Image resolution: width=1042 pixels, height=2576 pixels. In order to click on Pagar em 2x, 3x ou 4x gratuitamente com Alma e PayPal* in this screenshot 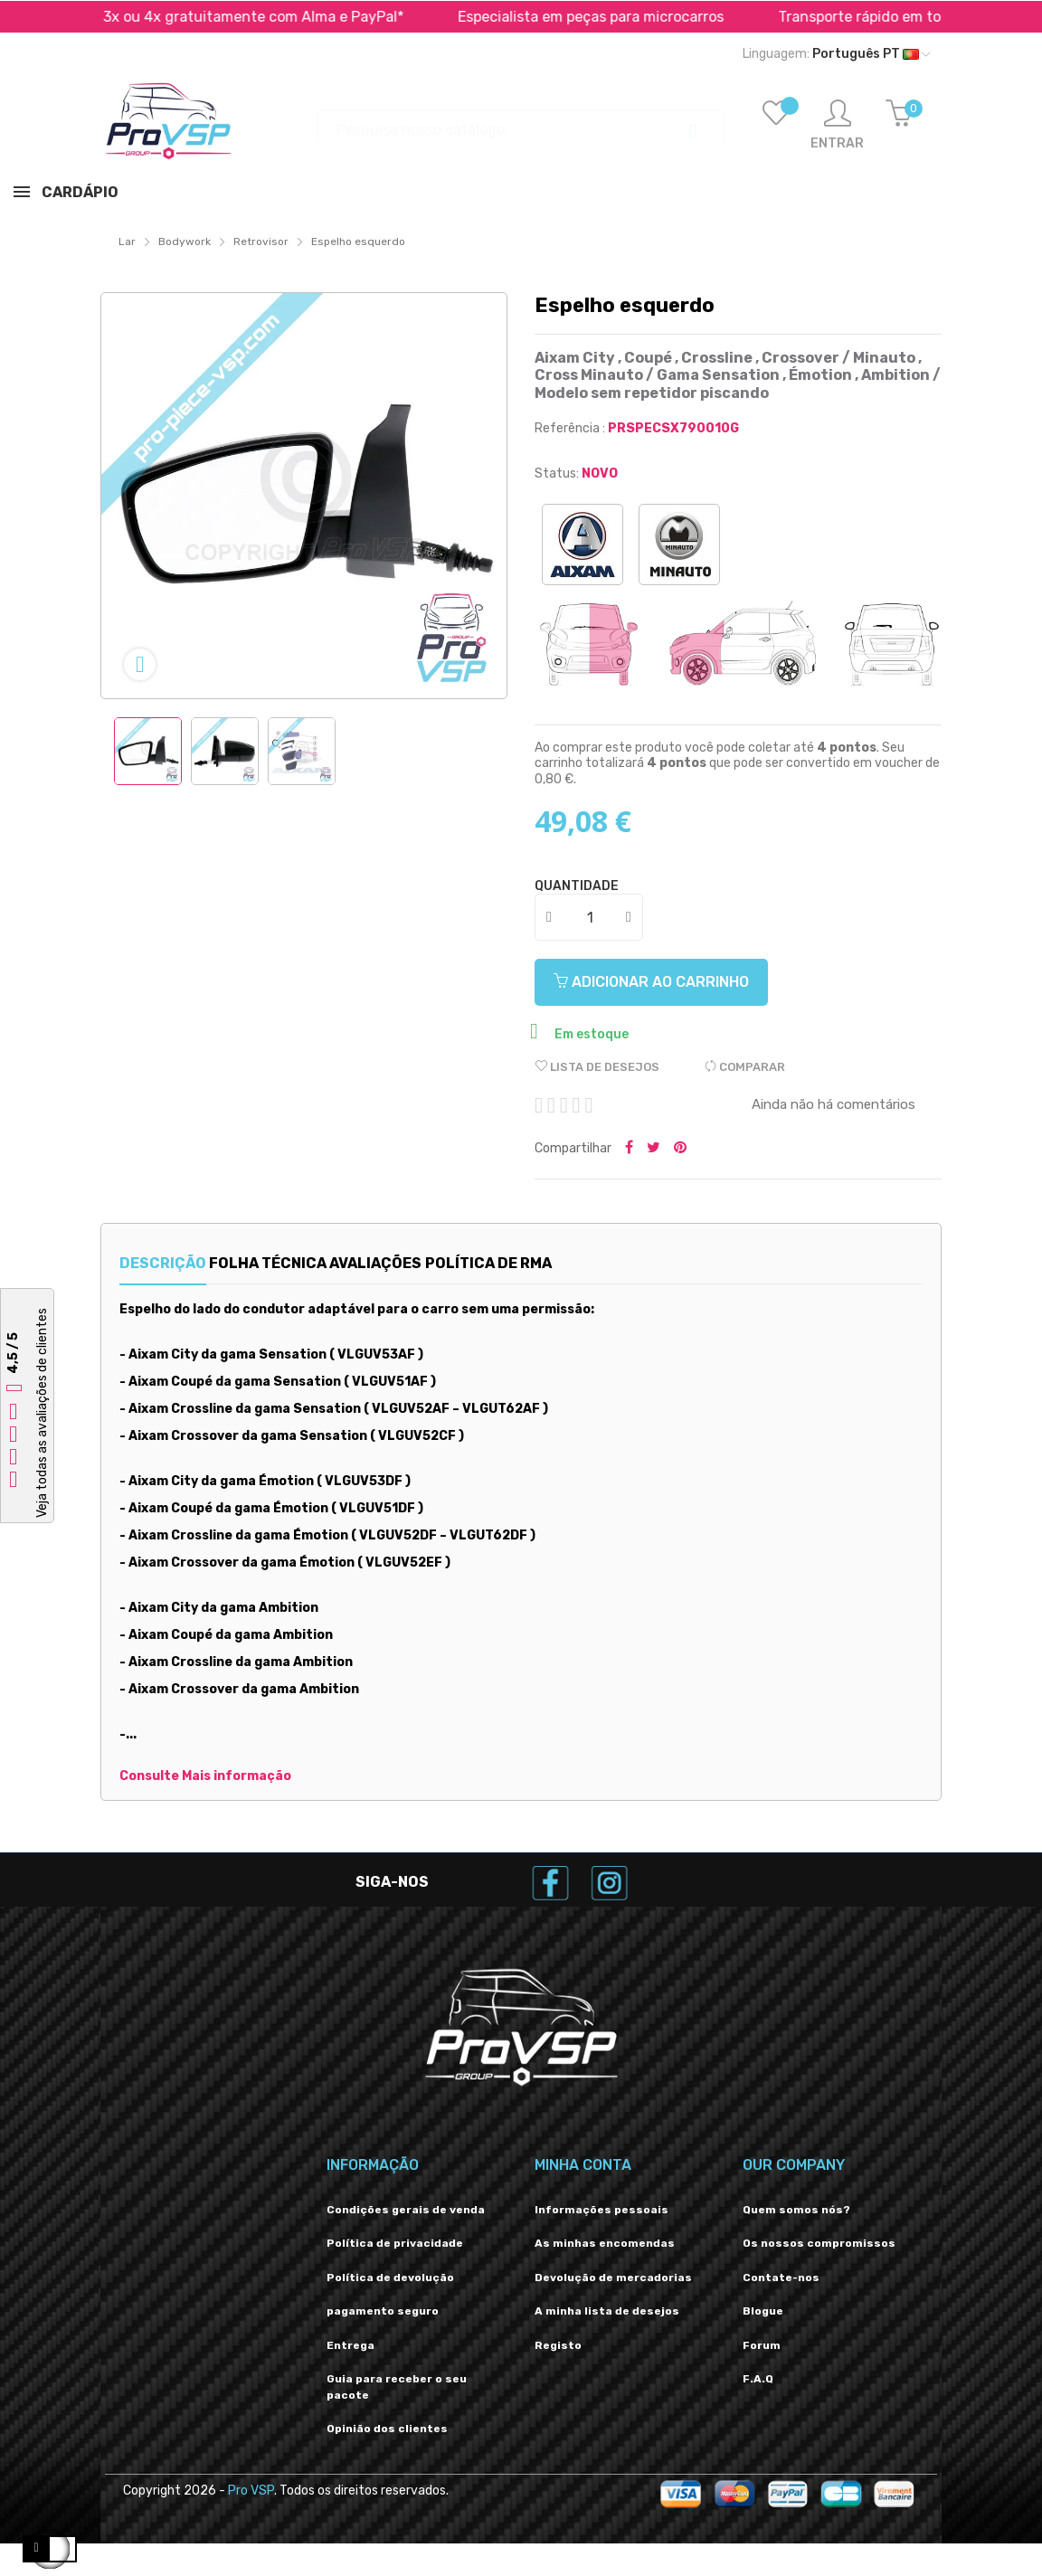, I will do `click(537, 16)`.